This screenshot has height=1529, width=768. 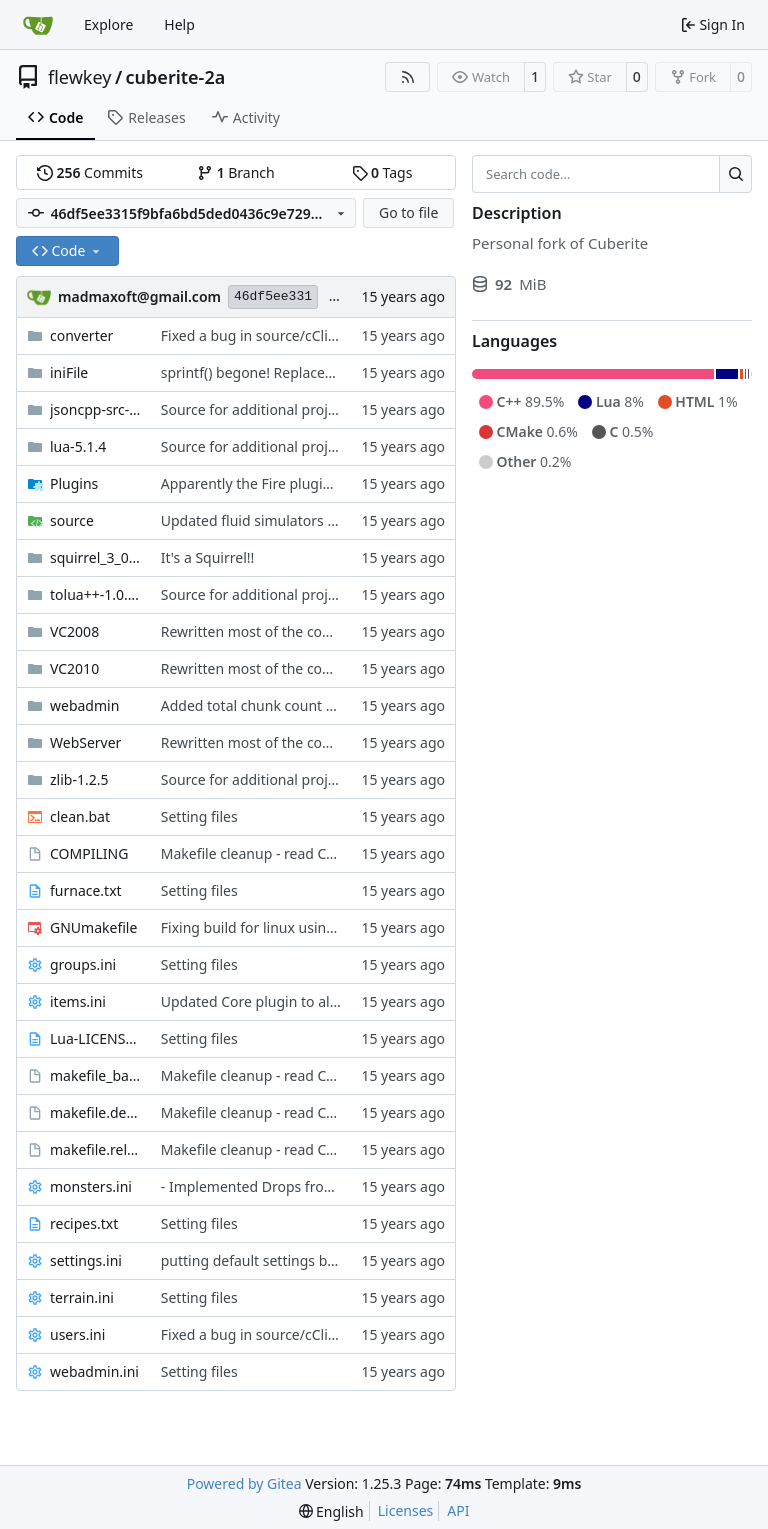 I want to click on [menu], so click(x=331, y=1511).